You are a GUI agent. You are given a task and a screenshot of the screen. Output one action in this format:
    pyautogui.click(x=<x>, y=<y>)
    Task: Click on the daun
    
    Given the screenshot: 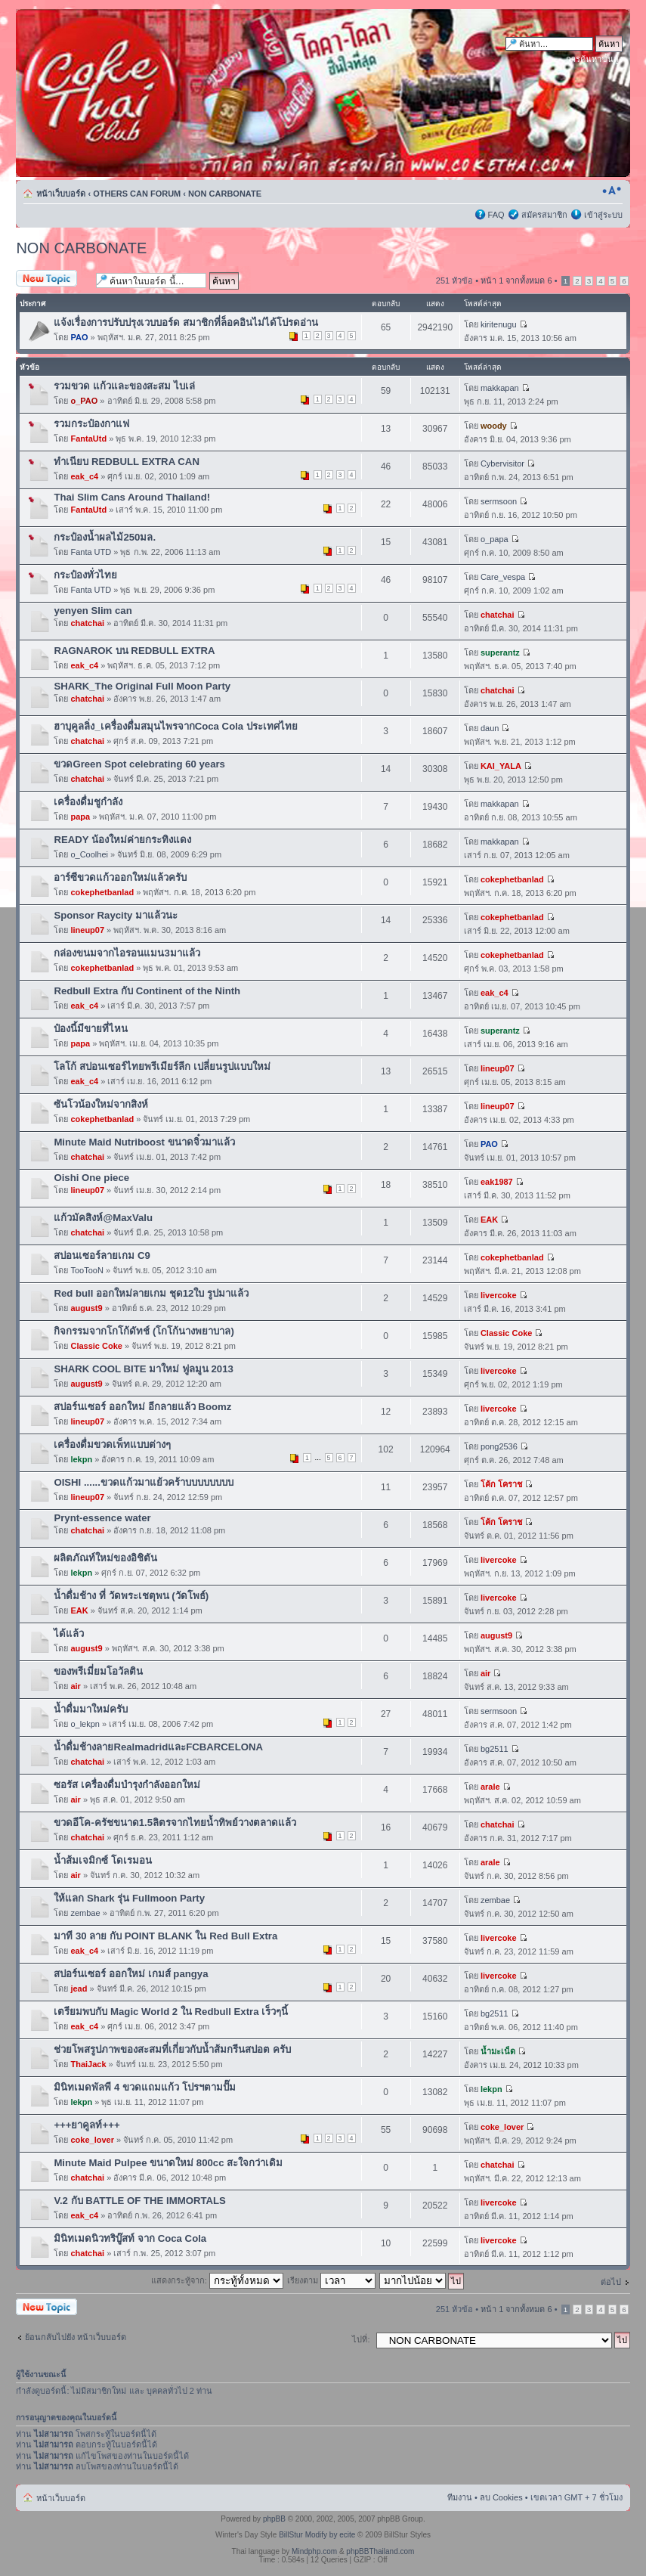 What is the action you would take?
    pyautogui.click(x=490, y=728)
    